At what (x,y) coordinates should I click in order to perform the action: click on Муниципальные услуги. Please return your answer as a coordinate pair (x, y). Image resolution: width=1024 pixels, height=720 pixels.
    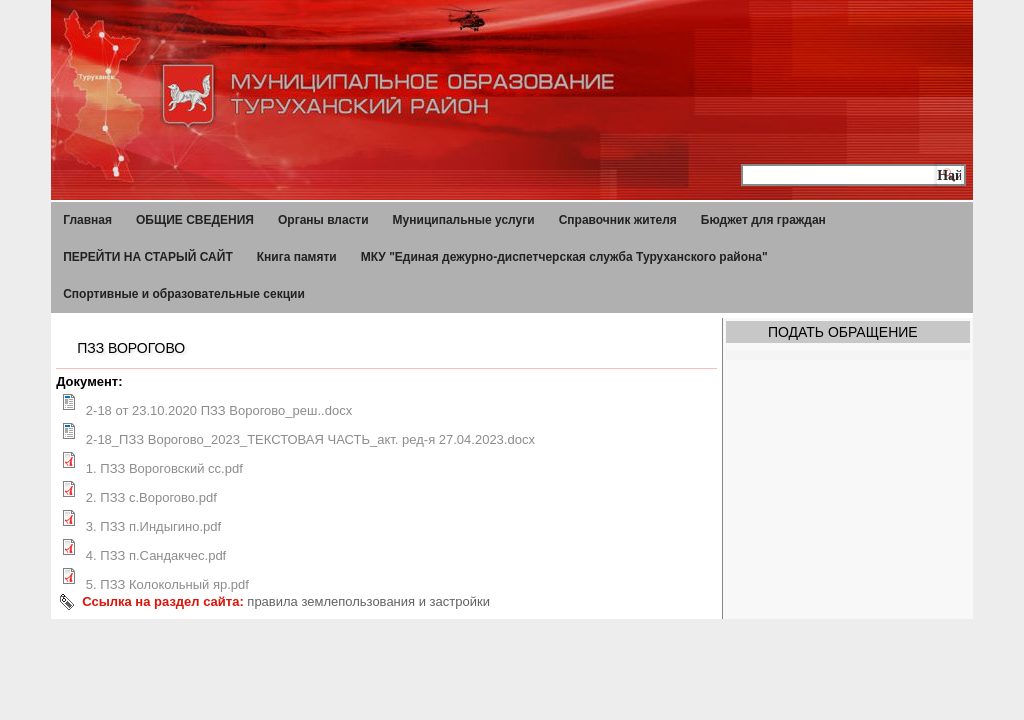
    Looking at the image, I should click on (464, 220).